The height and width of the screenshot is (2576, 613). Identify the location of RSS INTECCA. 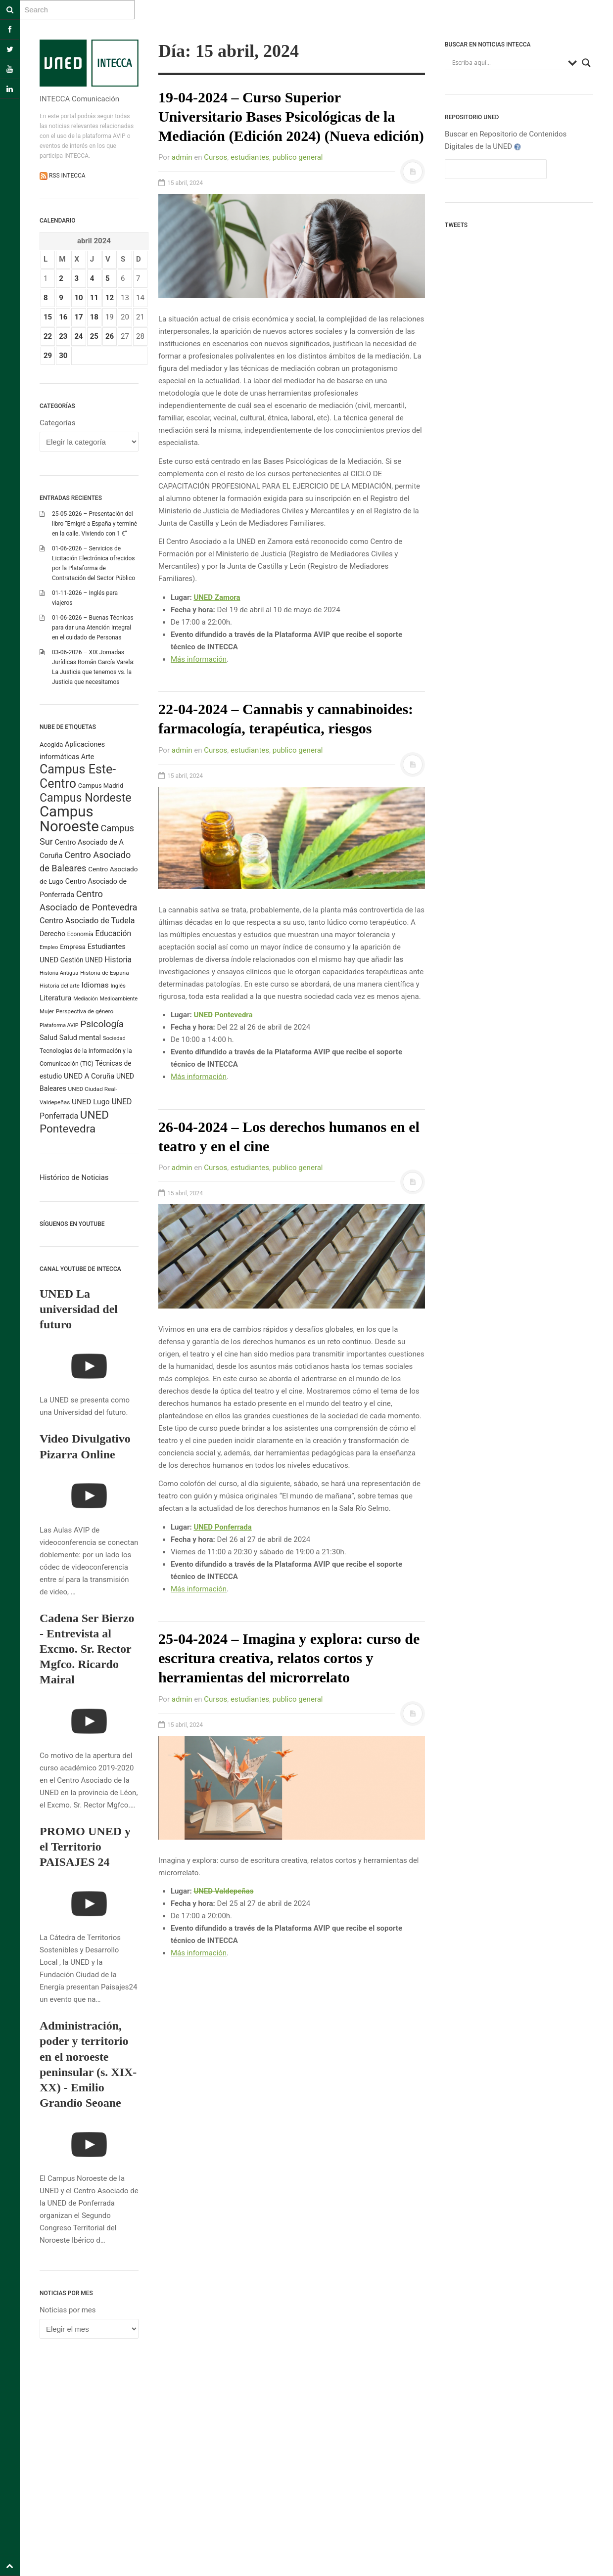
(66, 175).